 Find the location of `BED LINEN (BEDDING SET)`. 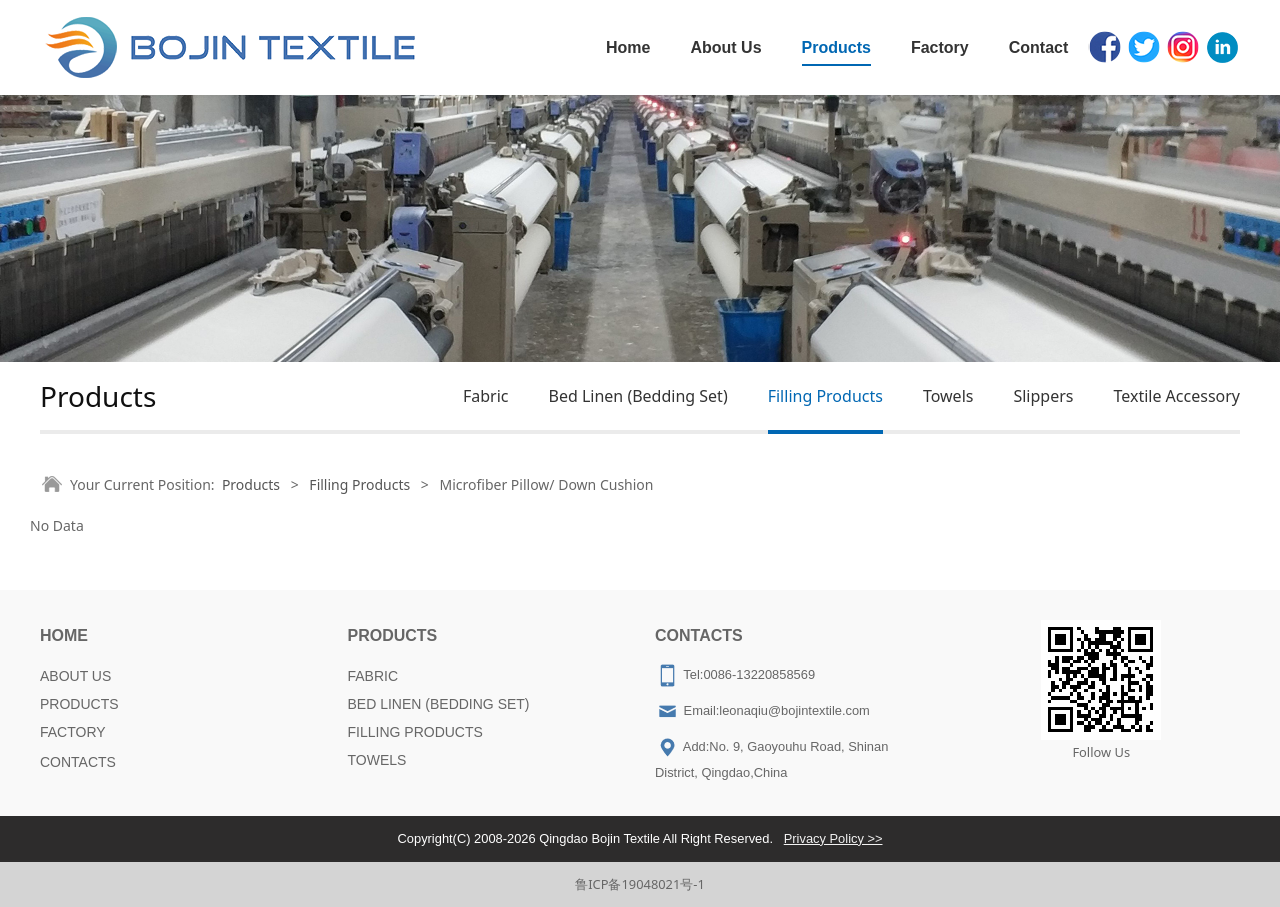

BED LINEN (BEDDING SET) is located at coordinates (439, 704).